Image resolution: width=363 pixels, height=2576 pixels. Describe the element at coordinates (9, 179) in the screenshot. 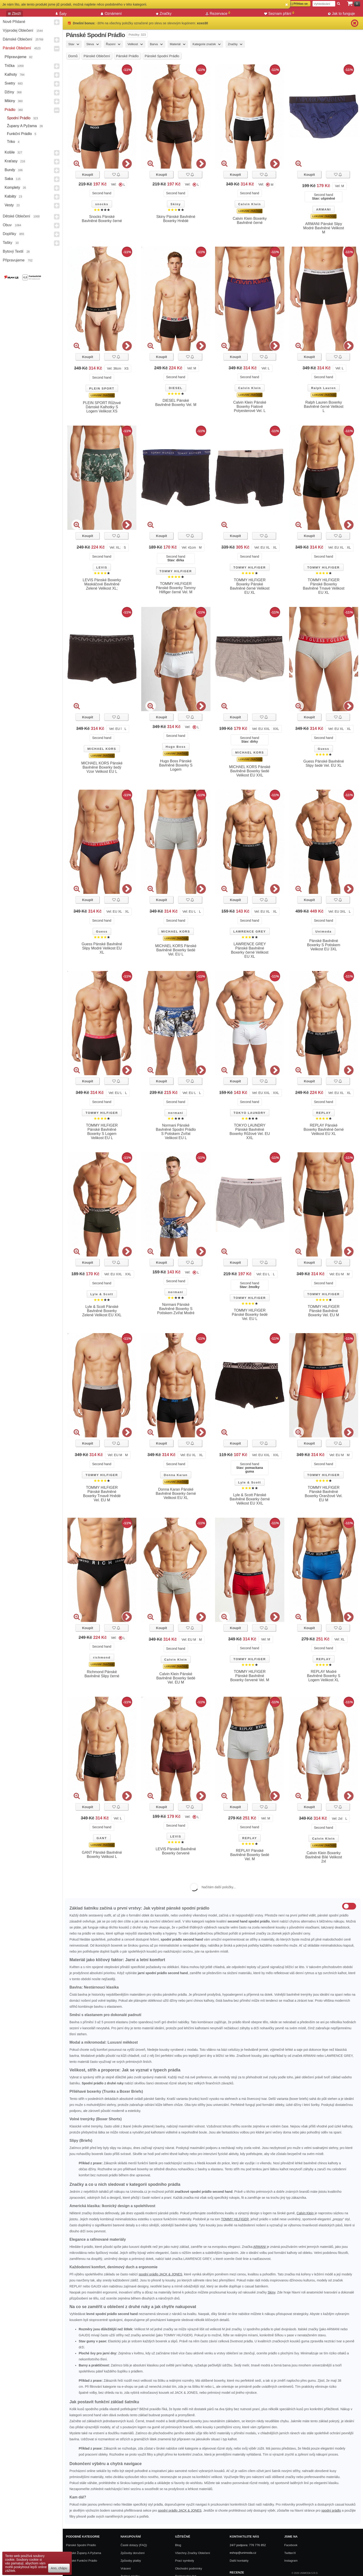

I see `Saka` at that location.